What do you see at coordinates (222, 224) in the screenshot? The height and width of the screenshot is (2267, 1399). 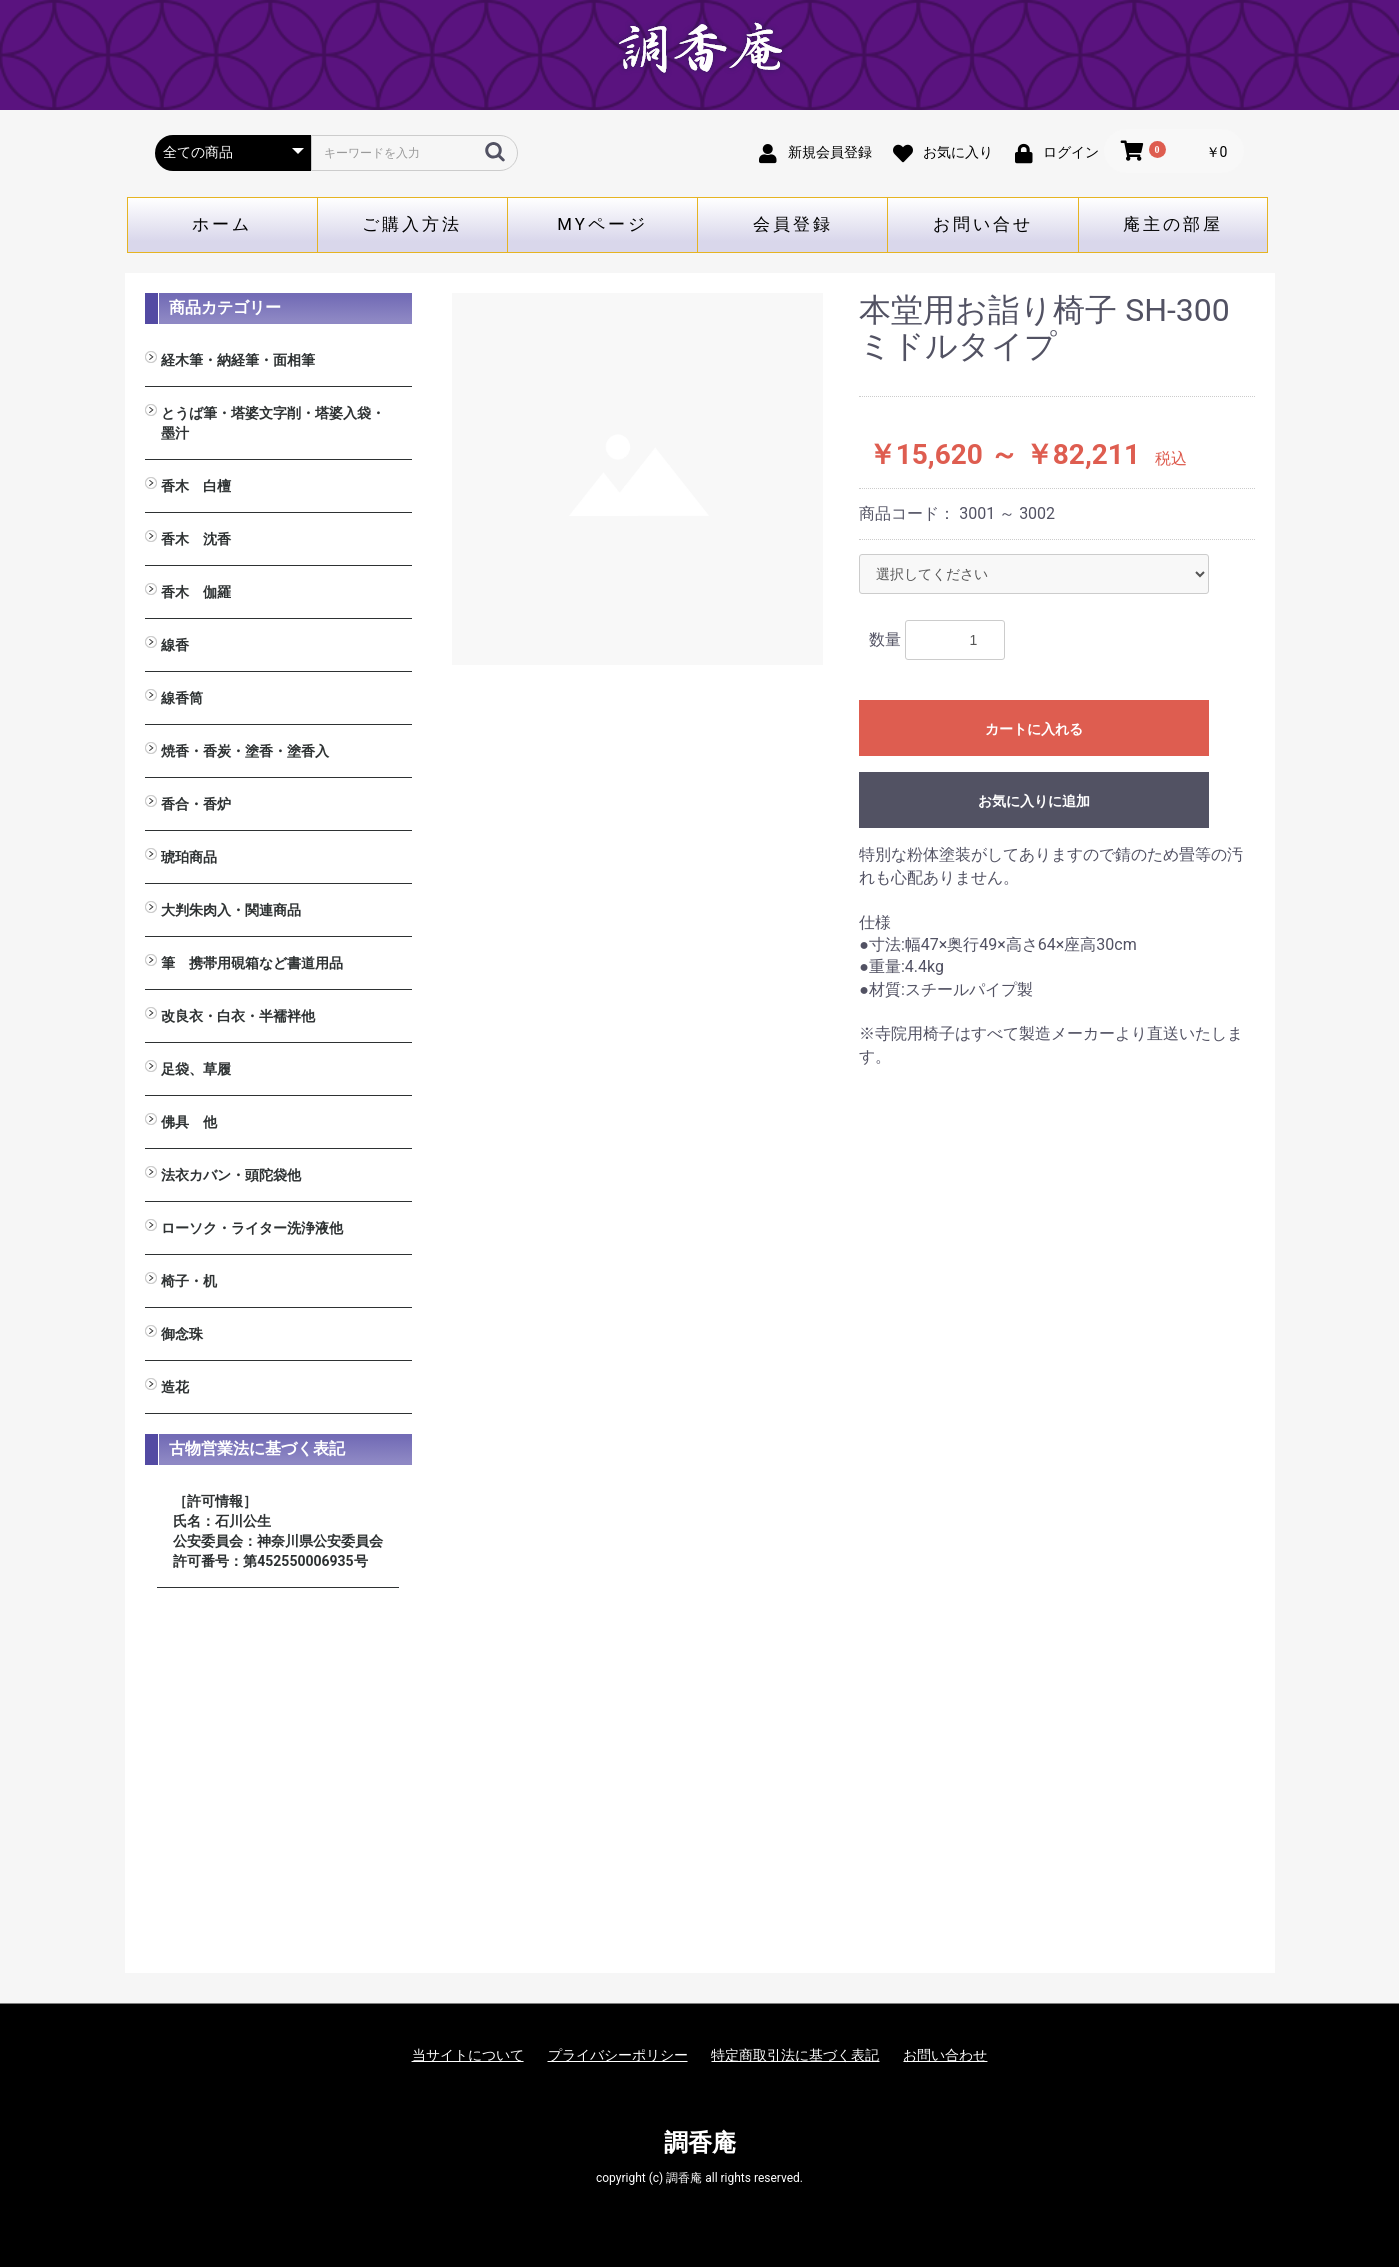 I see `ホーム` at bounding box center [222, 224].